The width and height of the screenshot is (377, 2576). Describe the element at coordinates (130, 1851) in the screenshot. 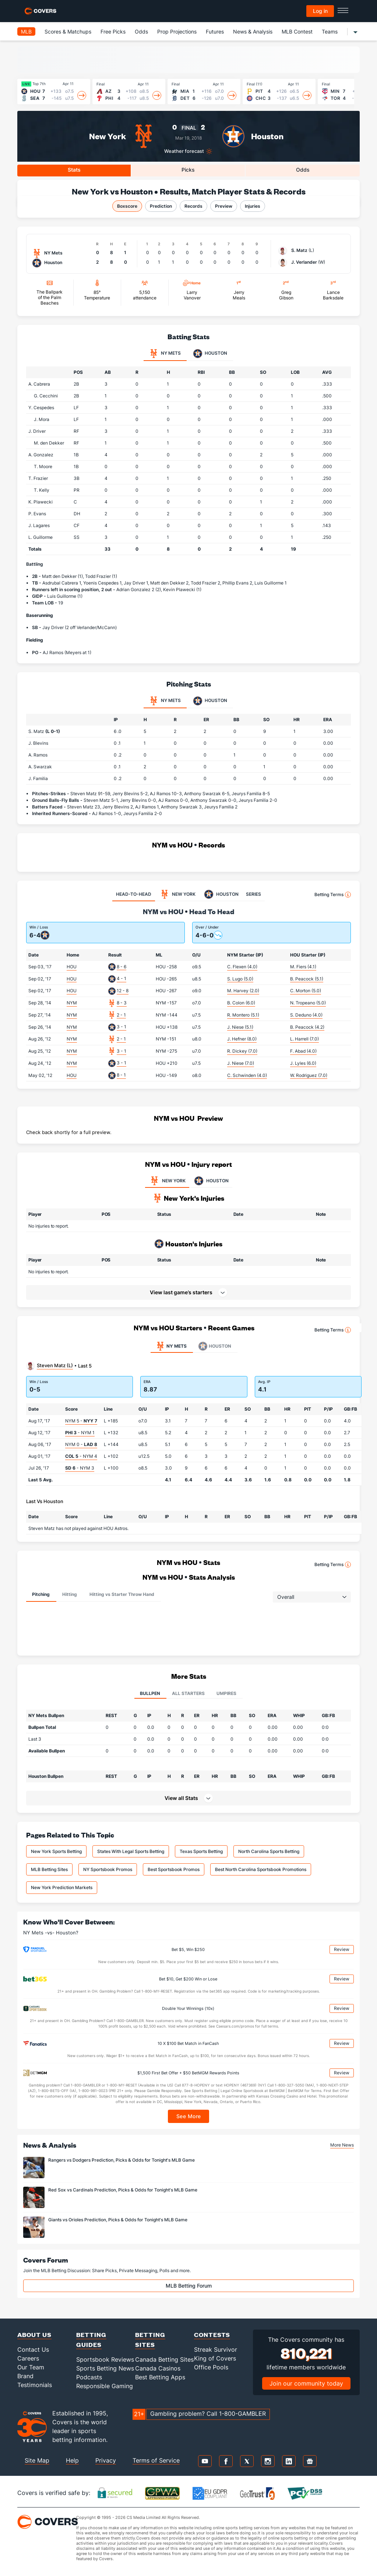

I see `States With Legal Sports Betting` at that location.